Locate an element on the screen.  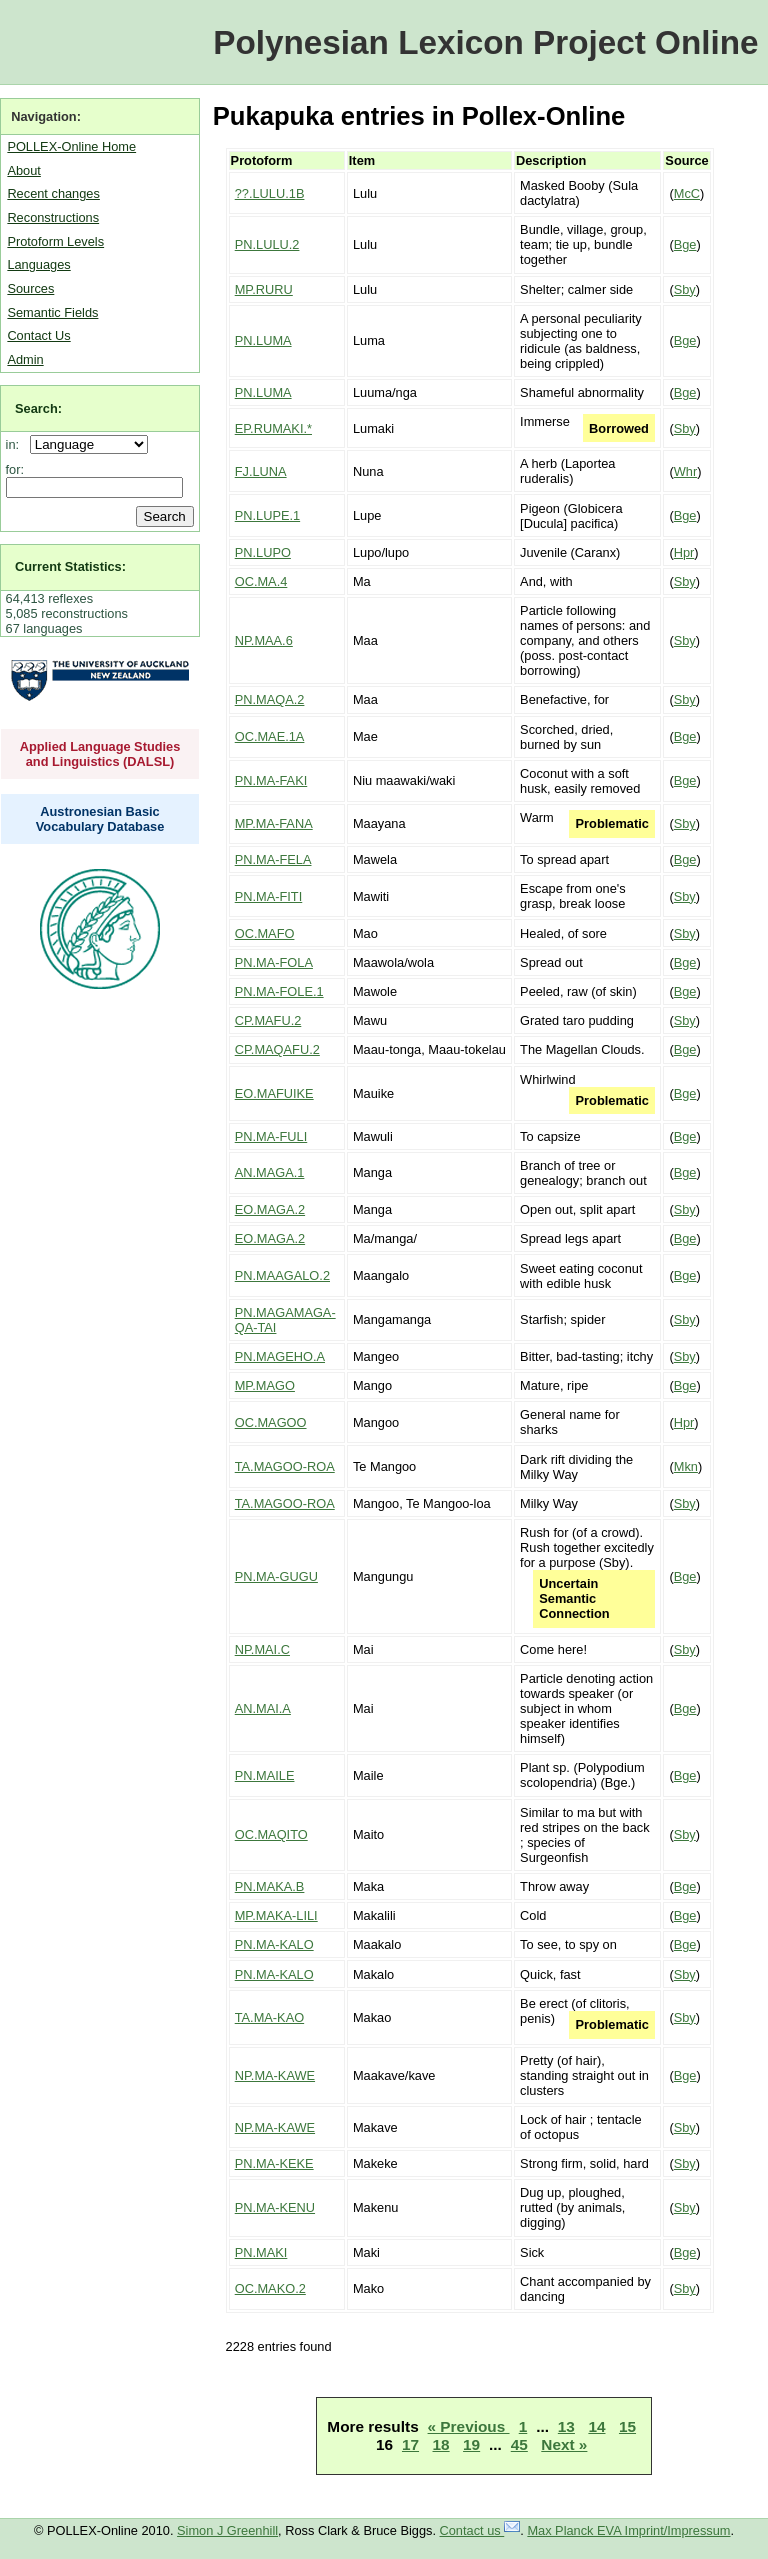
AN.MAI.A is located at coordinates (263, 1708).